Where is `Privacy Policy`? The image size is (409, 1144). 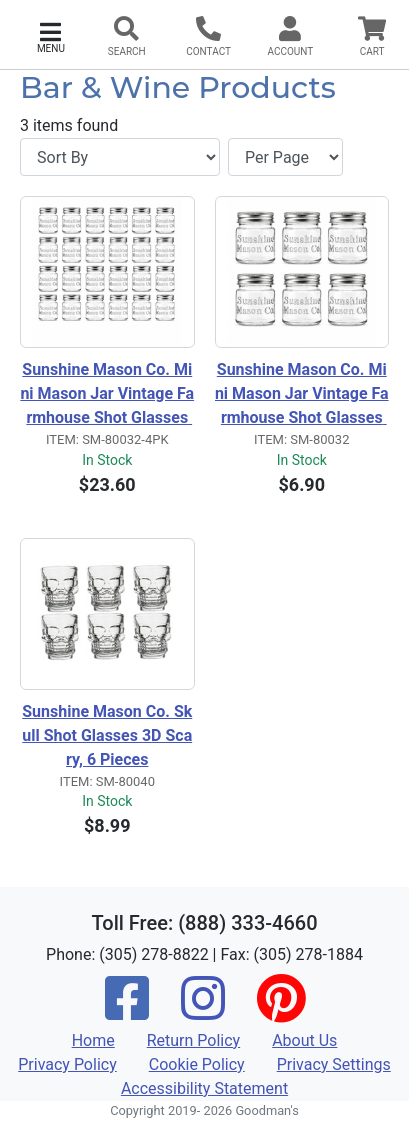 Privacy Policy is located at coordinates (67, 1064).